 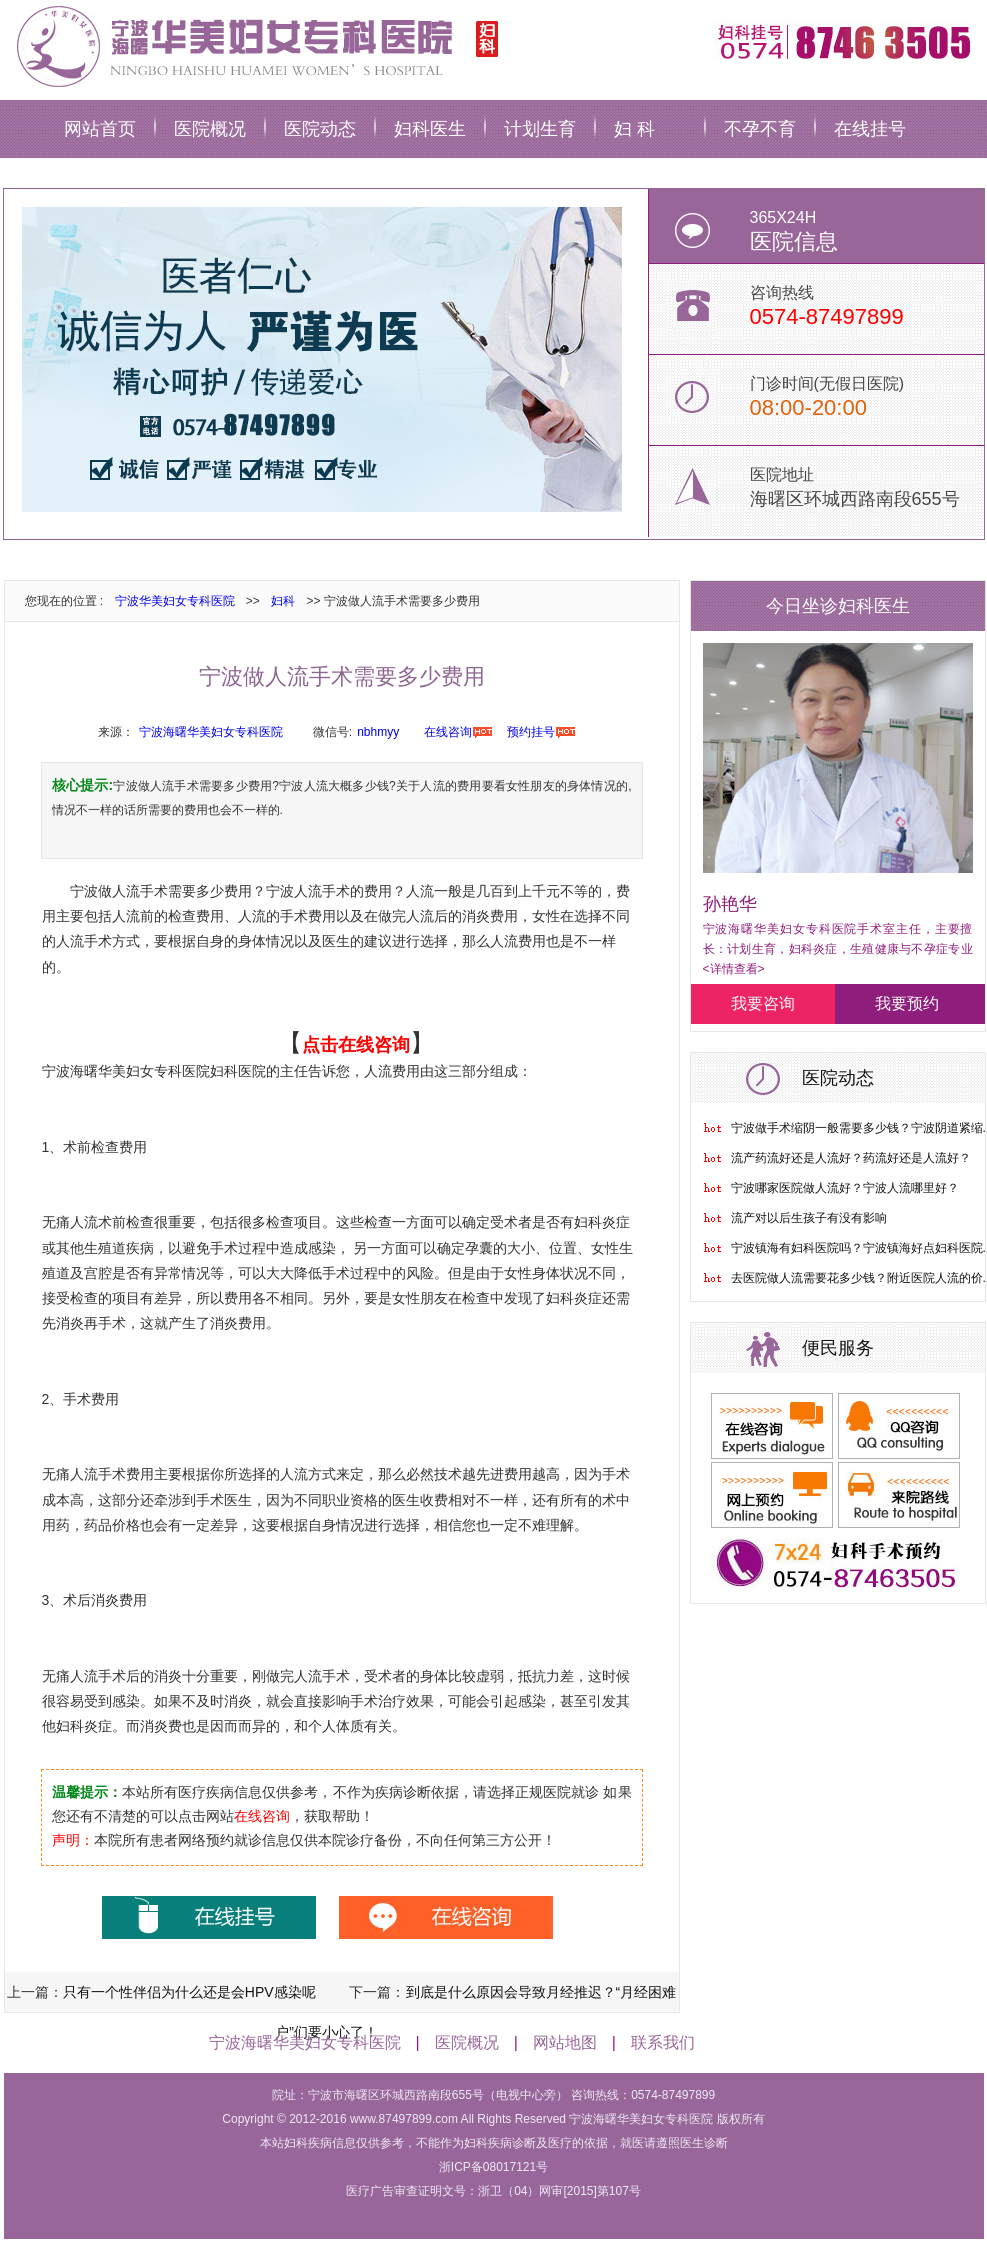 What do you see at coordinates (73, 1840) in the screenshot?
I see `声明：` at bounding box center [73, 1840].